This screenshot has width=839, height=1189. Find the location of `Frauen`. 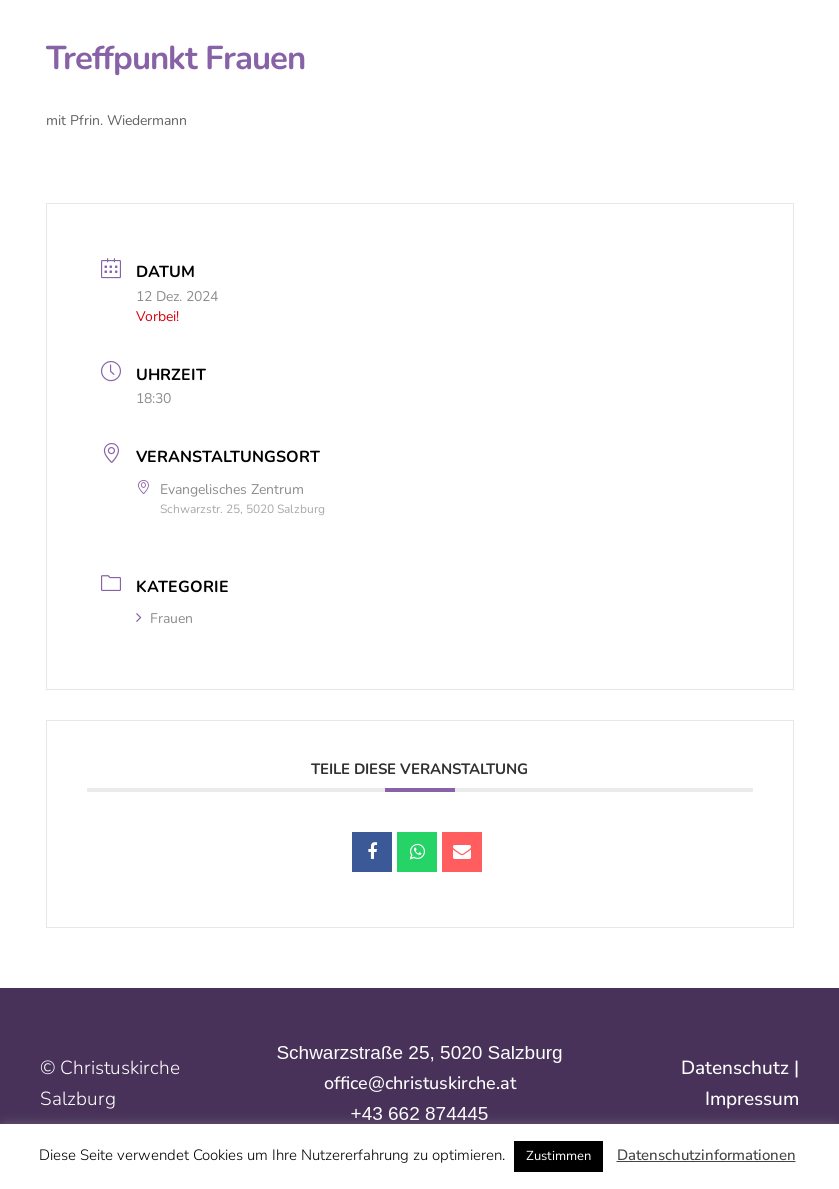

Frauen is located at coordinates (164, 618).